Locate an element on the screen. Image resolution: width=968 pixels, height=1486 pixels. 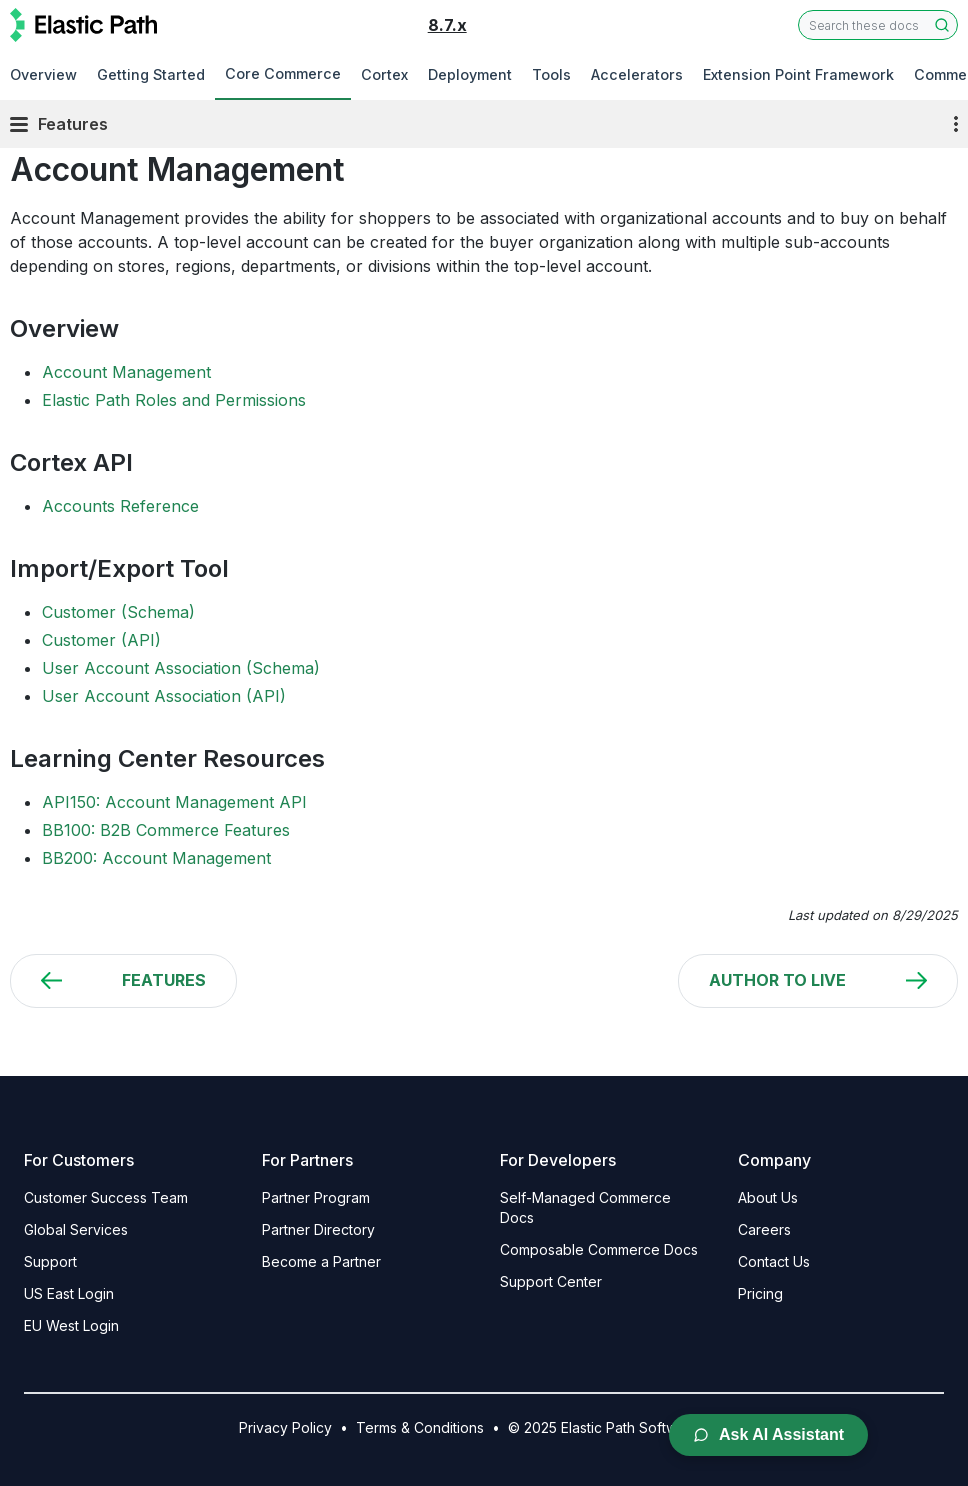
Core Commerce is located at coordinates (283, 73).